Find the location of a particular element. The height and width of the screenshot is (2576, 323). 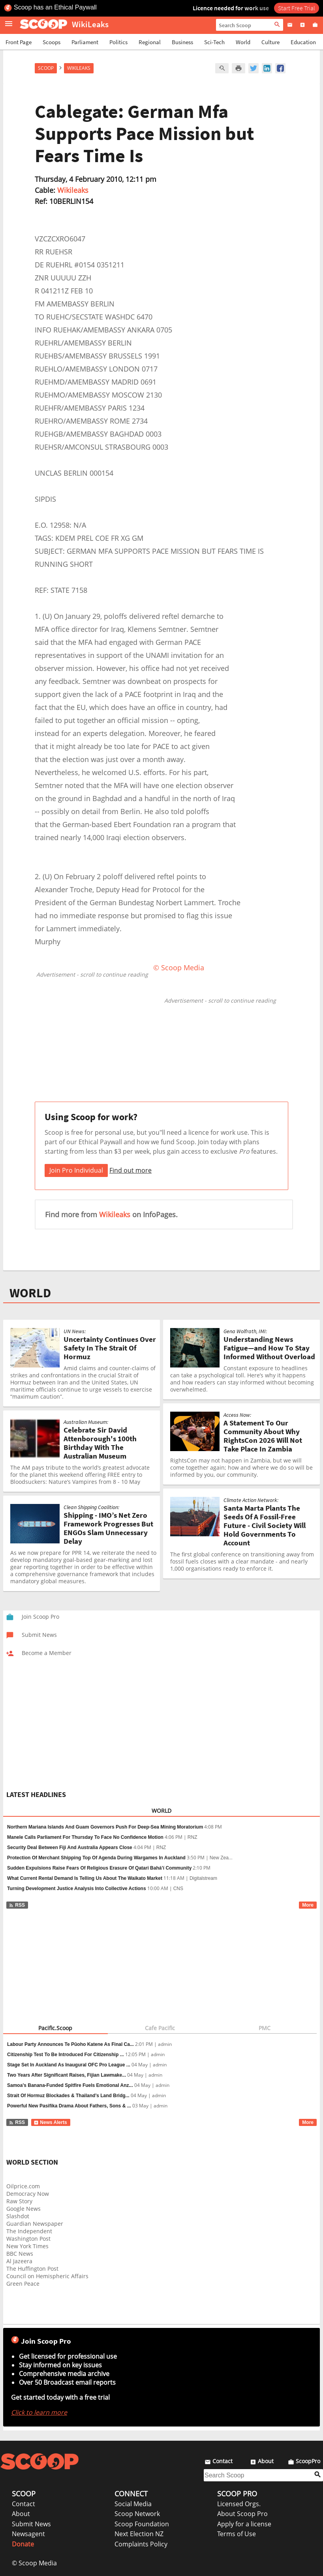

© Scoop Media is located at coordinates (34, 2563).